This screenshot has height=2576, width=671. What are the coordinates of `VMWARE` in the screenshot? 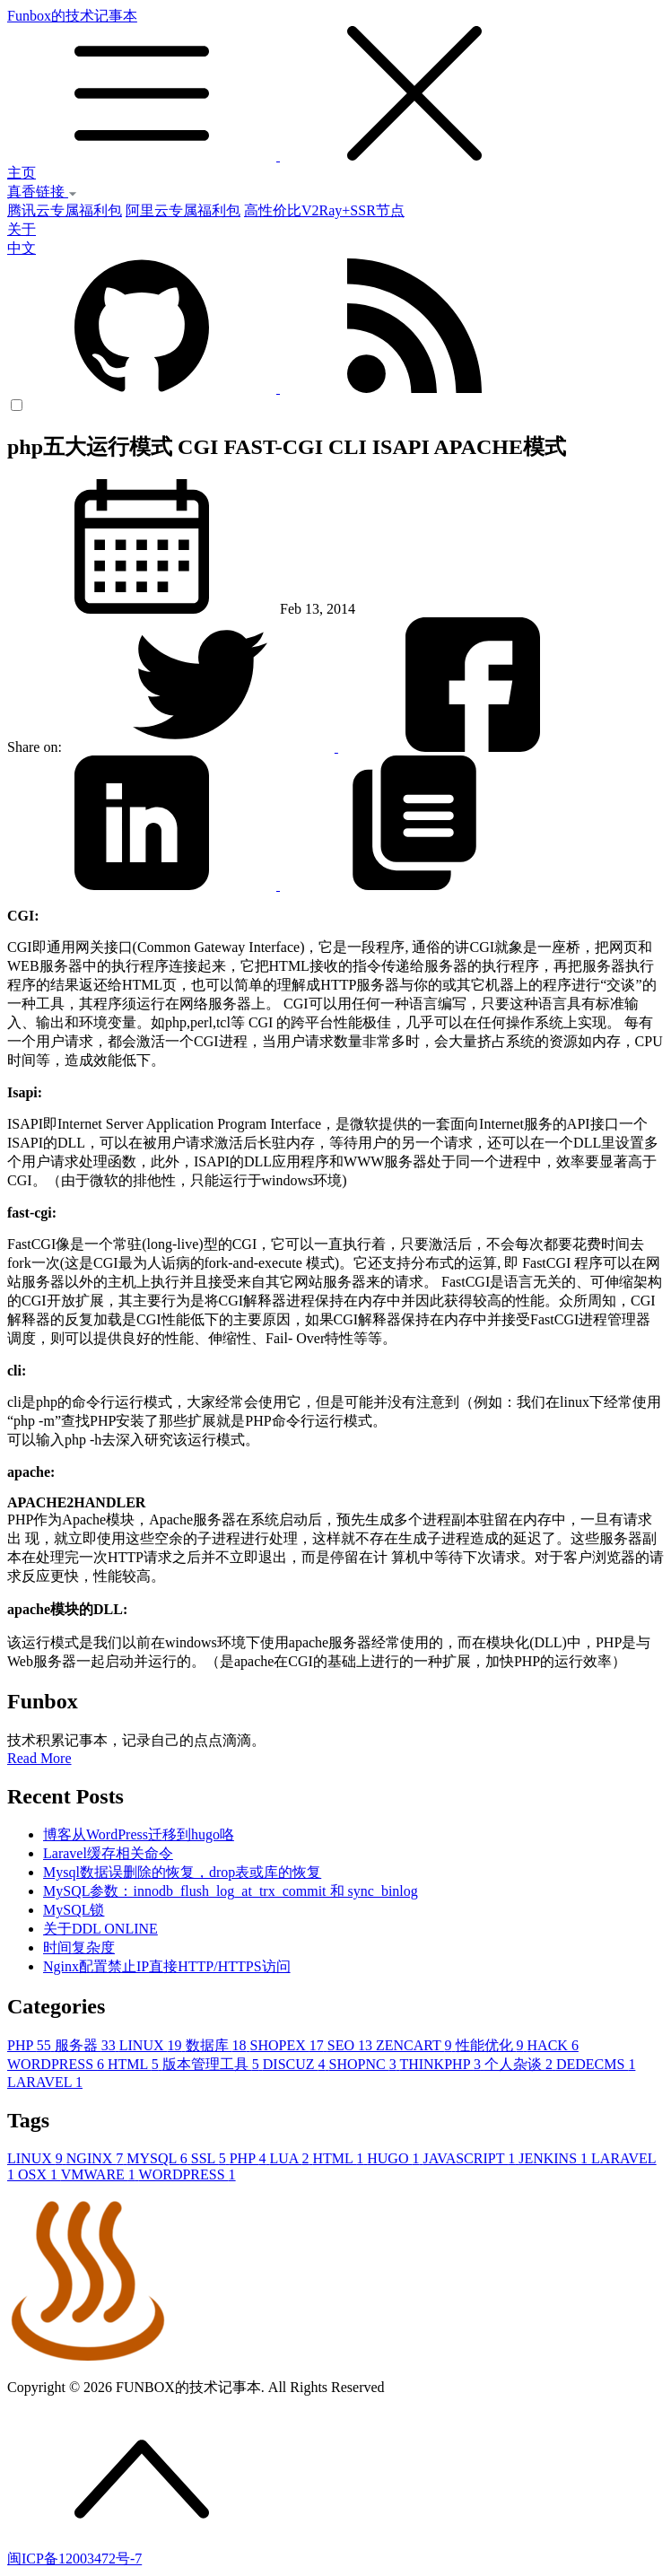 It's located at (100, 2174).